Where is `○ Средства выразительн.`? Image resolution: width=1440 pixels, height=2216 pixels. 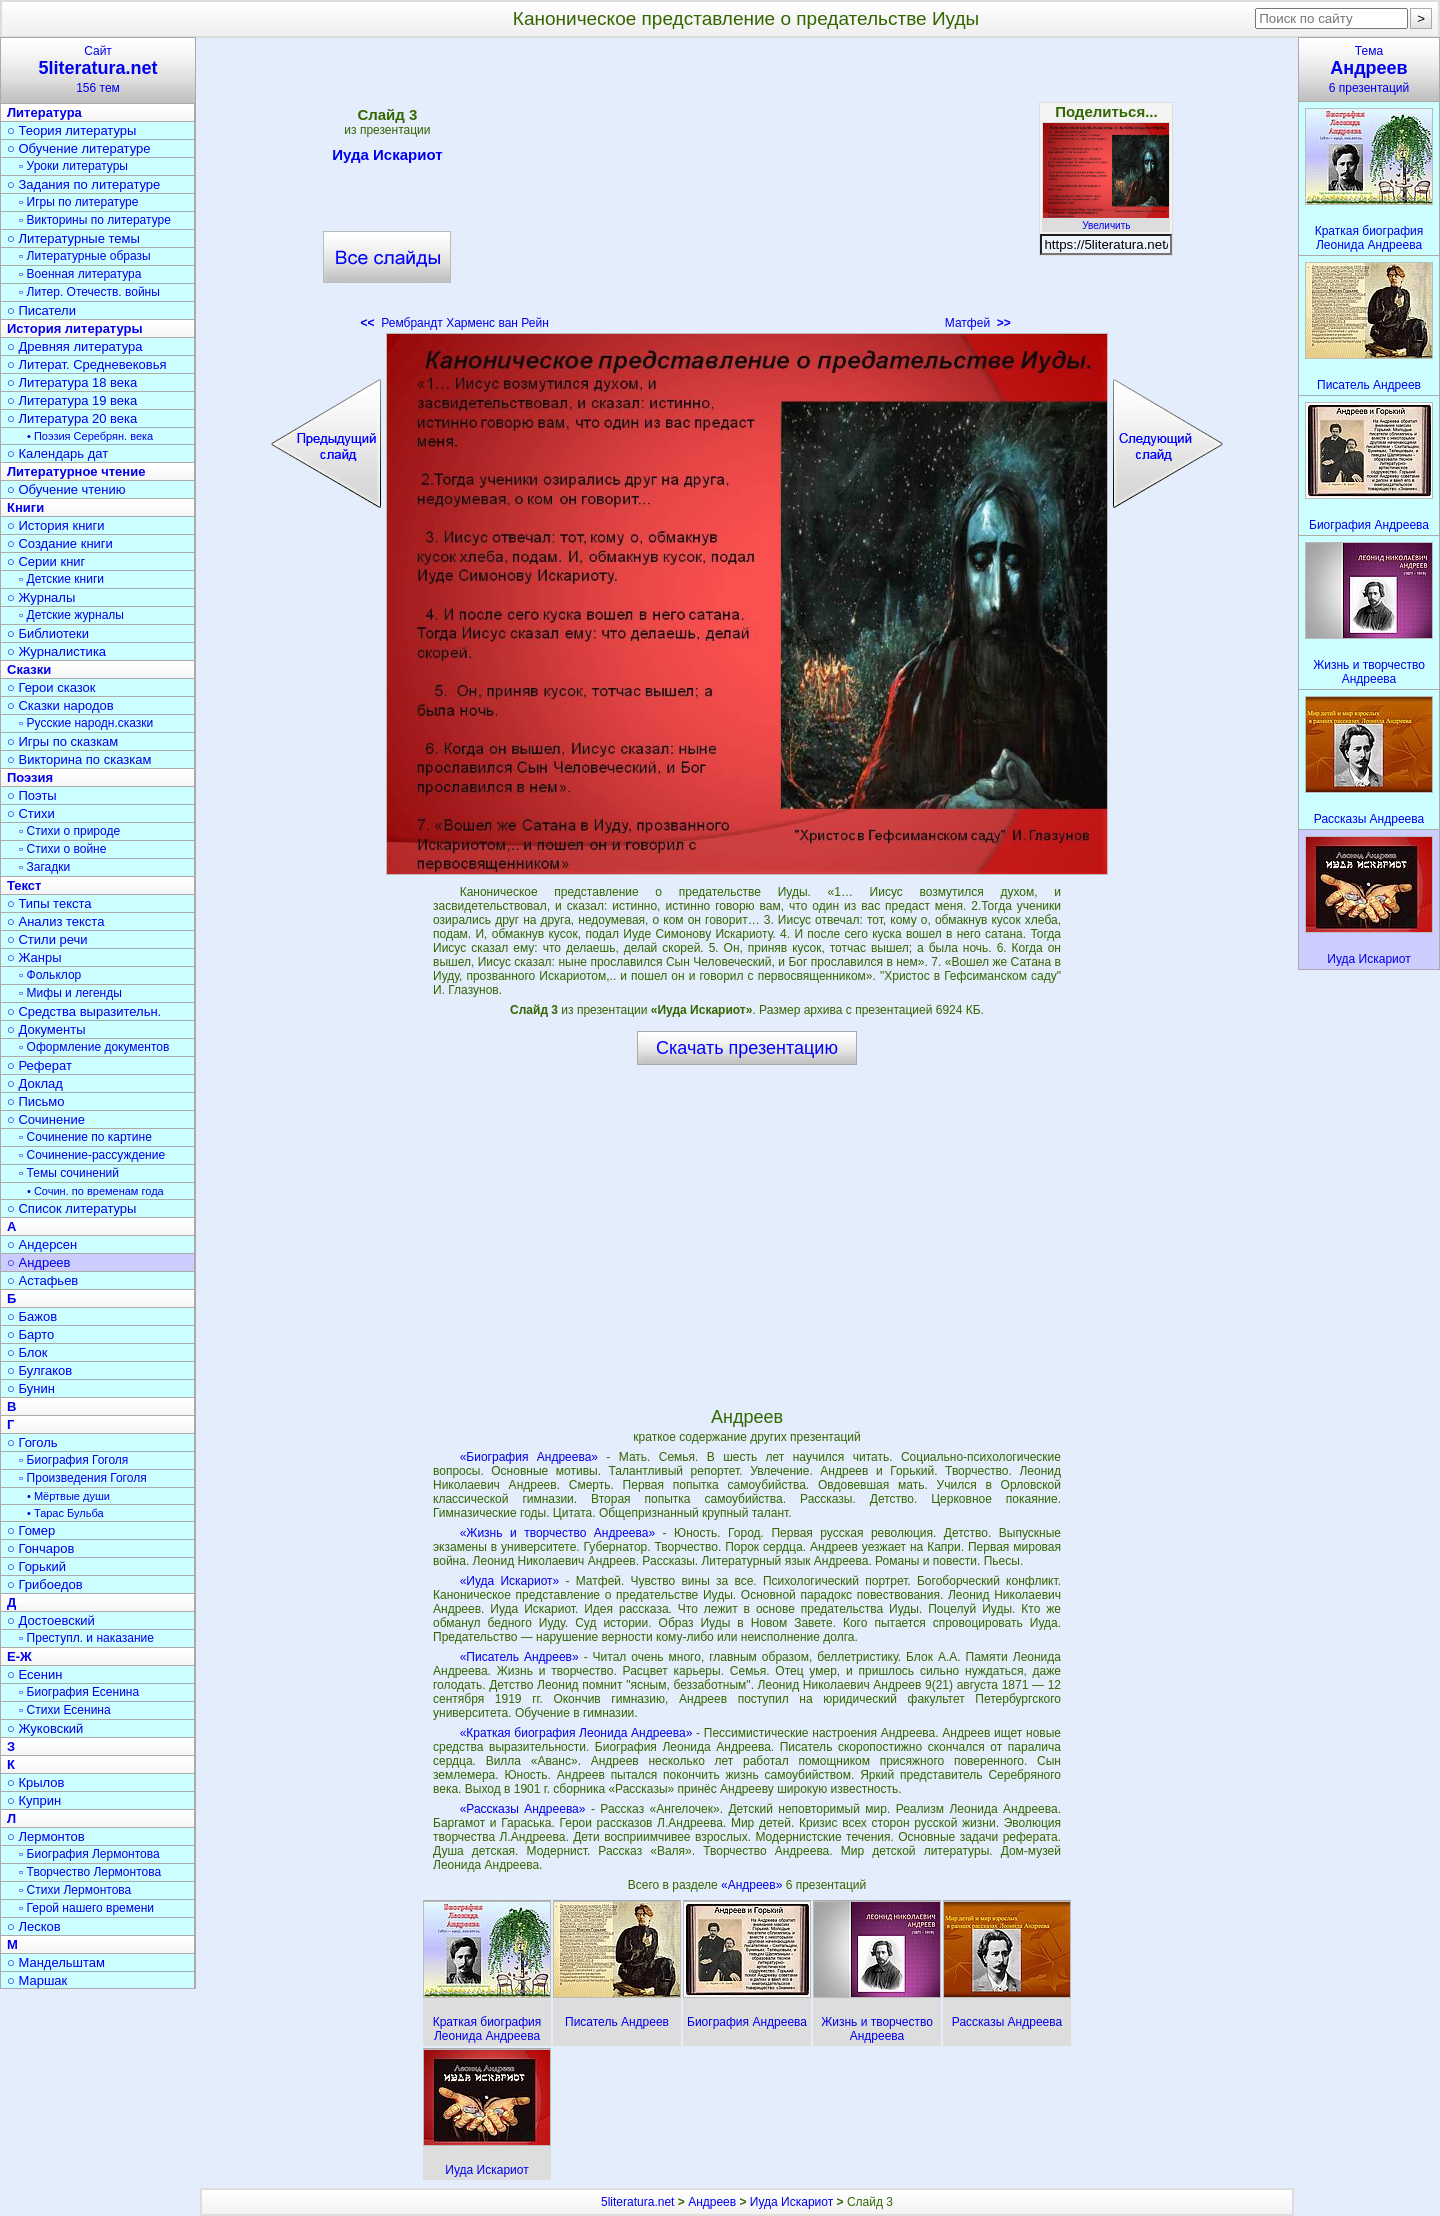
○ Средства выразительн. is located at coordinates (84, 1011).